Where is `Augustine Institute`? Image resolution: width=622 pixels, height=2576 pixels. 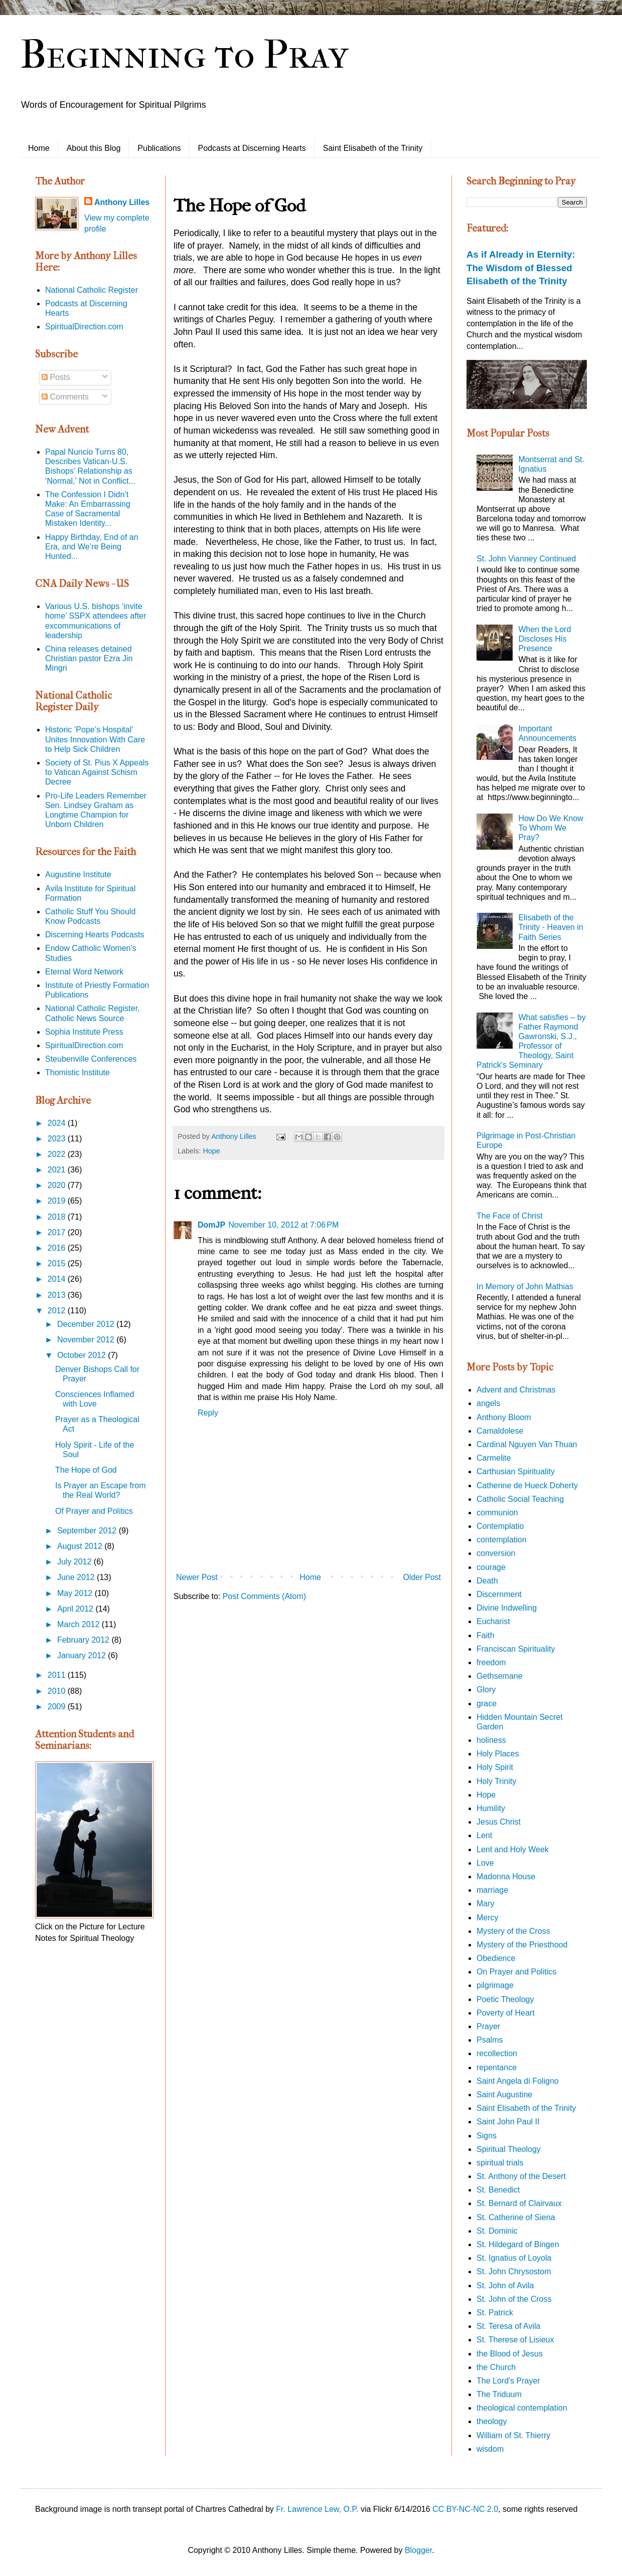
Augustine Institute is located at coordinates (78, 874).